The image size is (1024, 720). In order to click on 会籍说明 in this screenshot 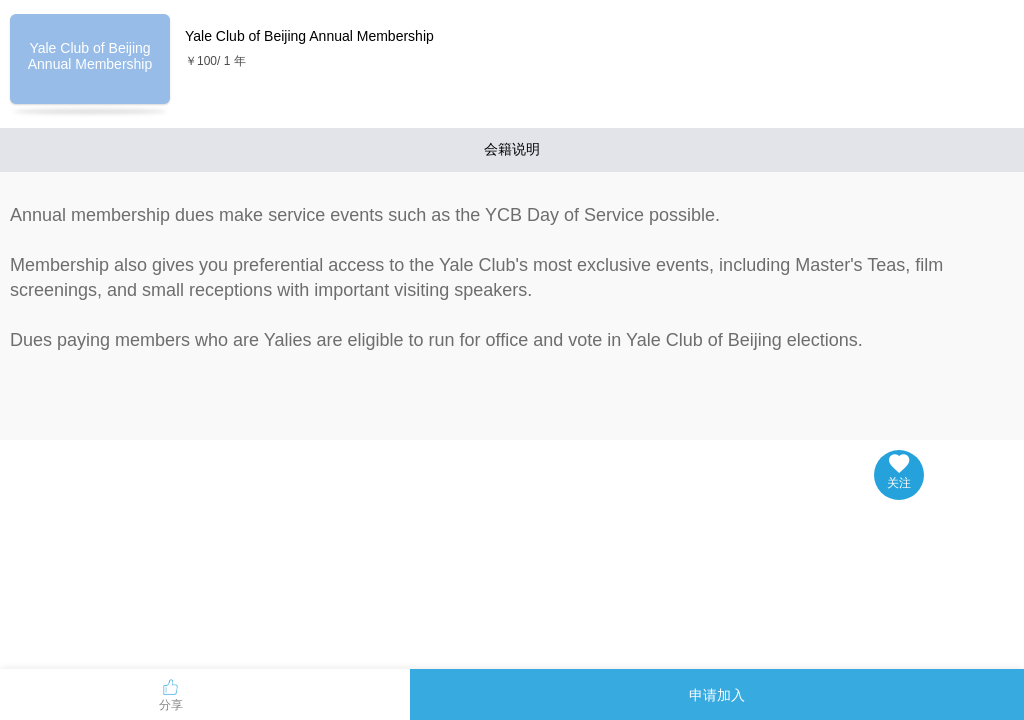, I will do `click(512, 149)`.